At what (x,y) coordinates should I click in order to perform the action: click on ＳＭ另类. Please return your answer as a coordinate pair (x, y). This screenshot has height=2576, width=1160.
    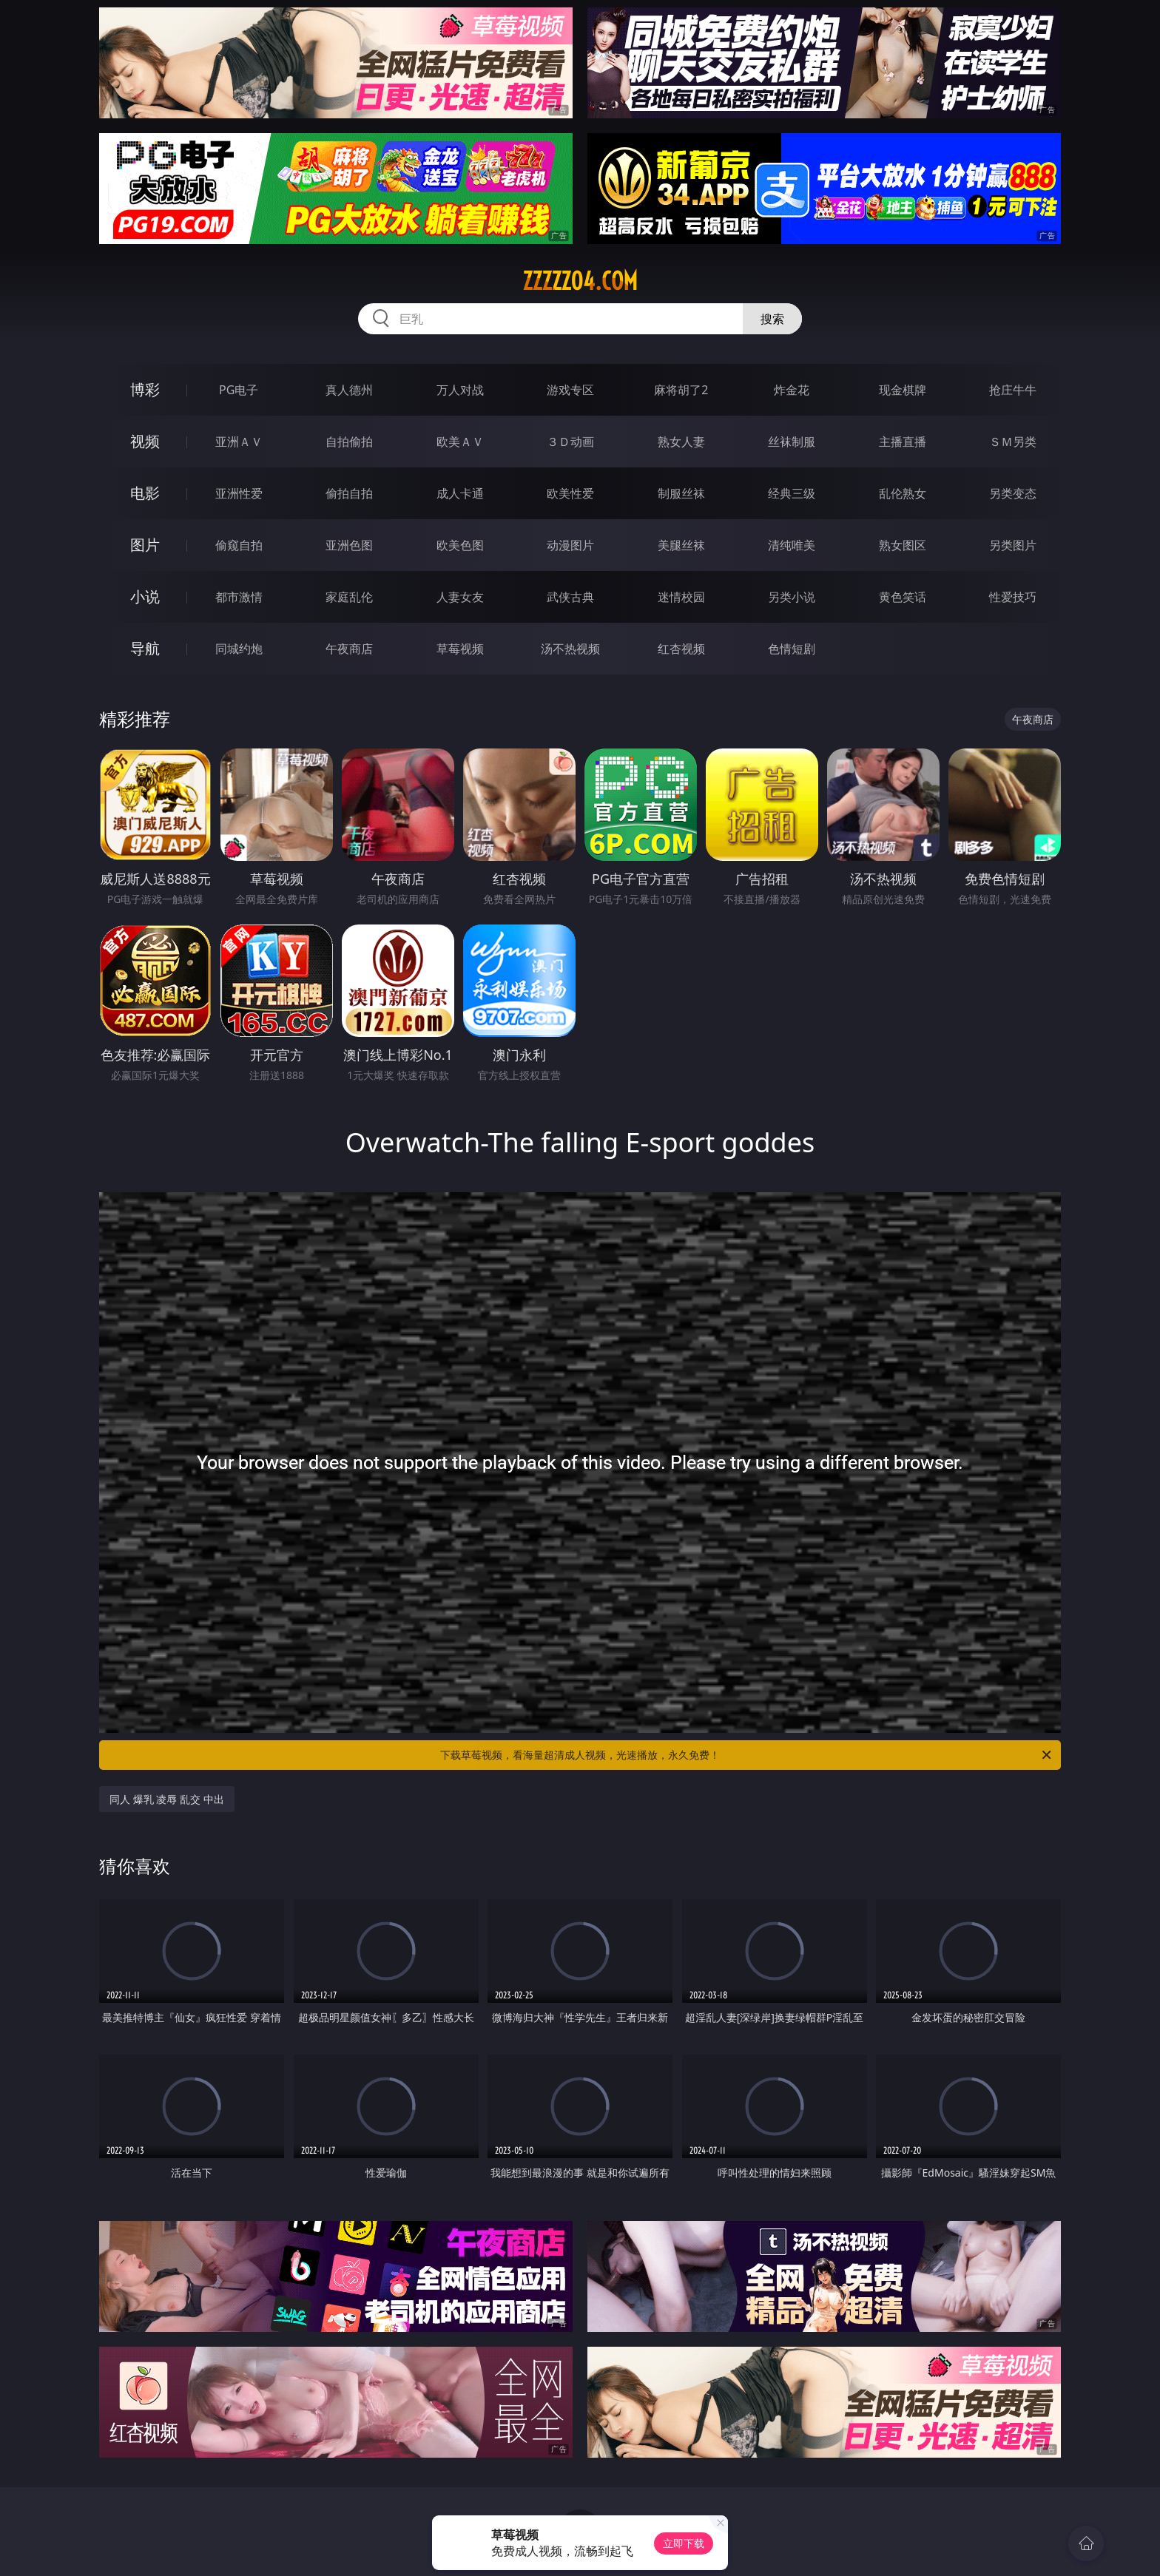
    Looking at the image, I should click on (1012, 441).